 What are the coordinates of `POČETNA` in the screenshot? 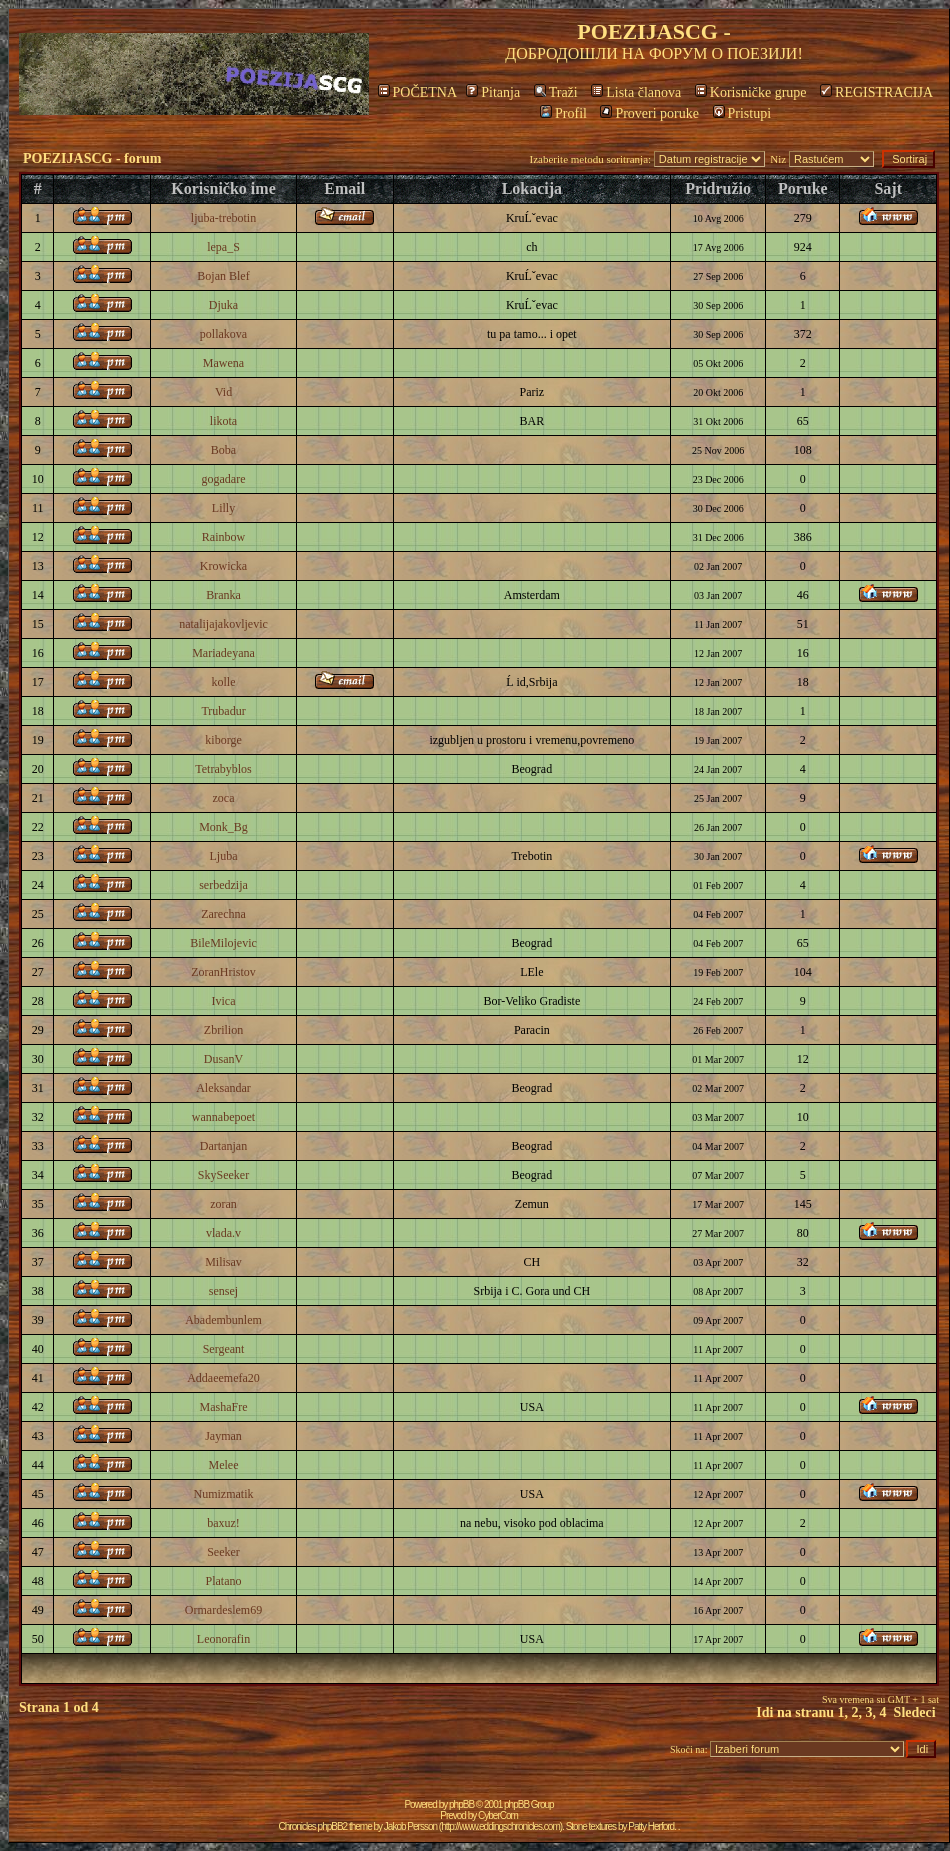 It's located at (417, 92).